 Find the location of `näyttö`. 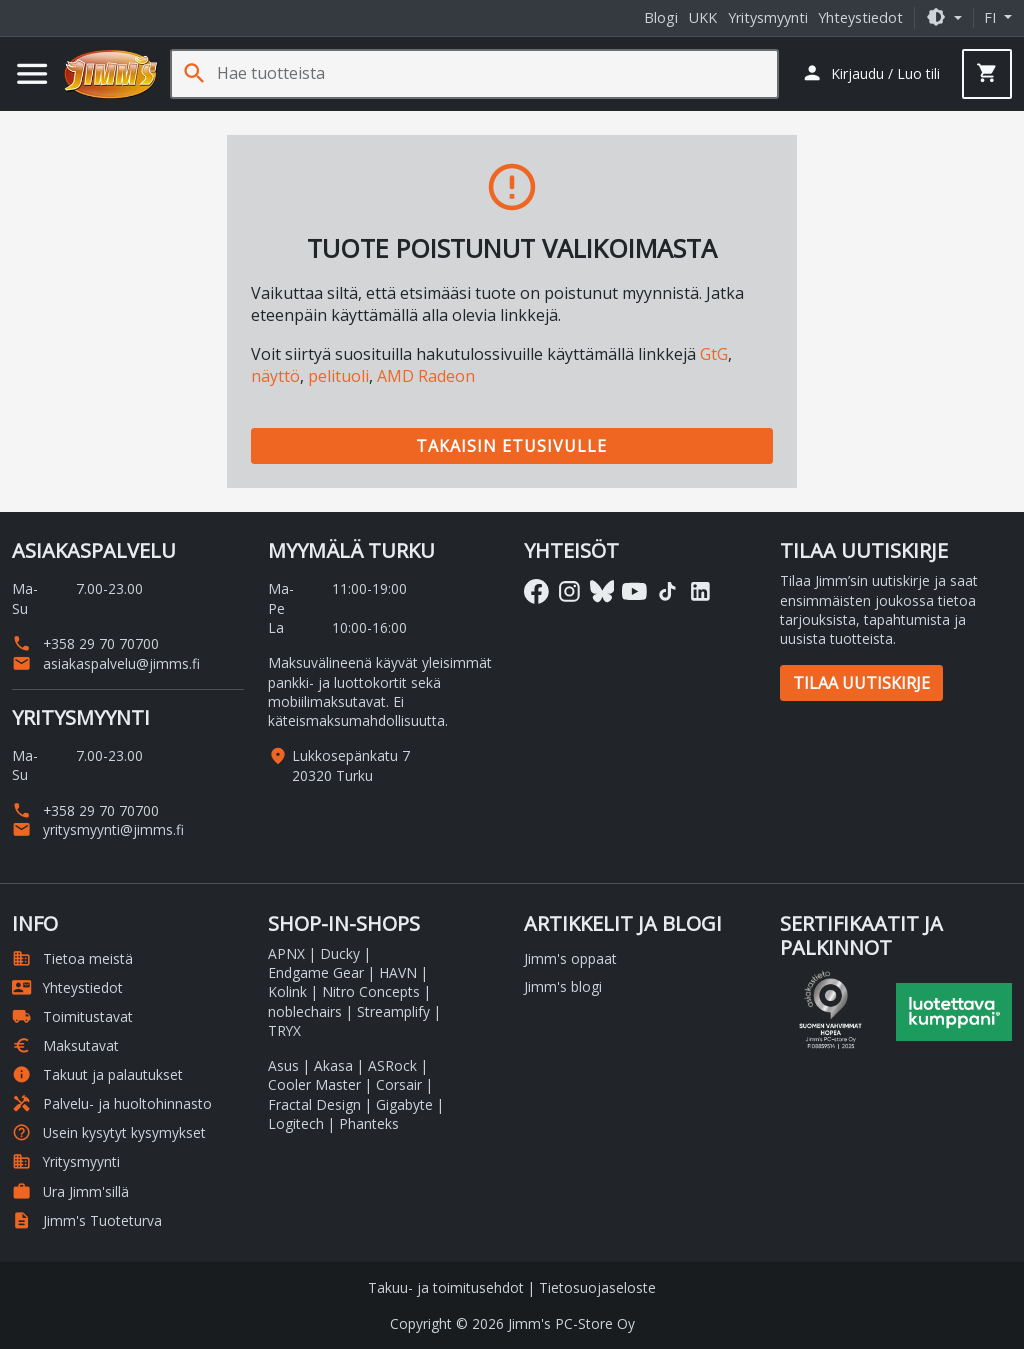

näyttö is located at coordinates (275, 376).